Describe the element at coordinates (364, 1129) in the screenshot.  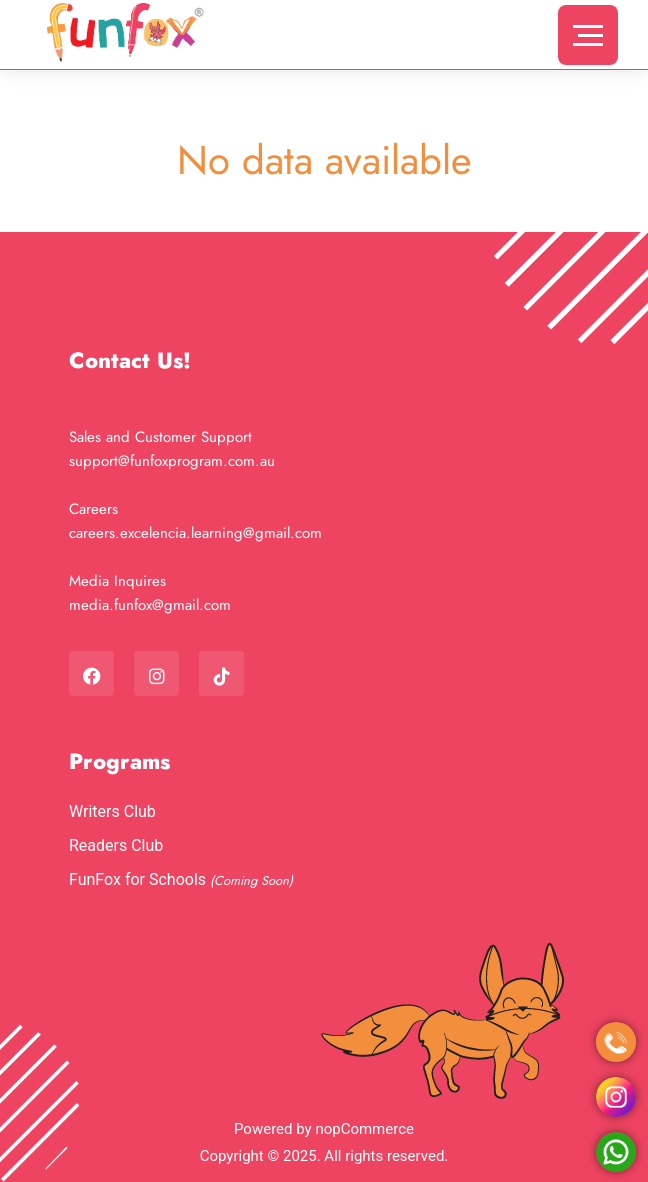
I see `nopCommerce` at that location.